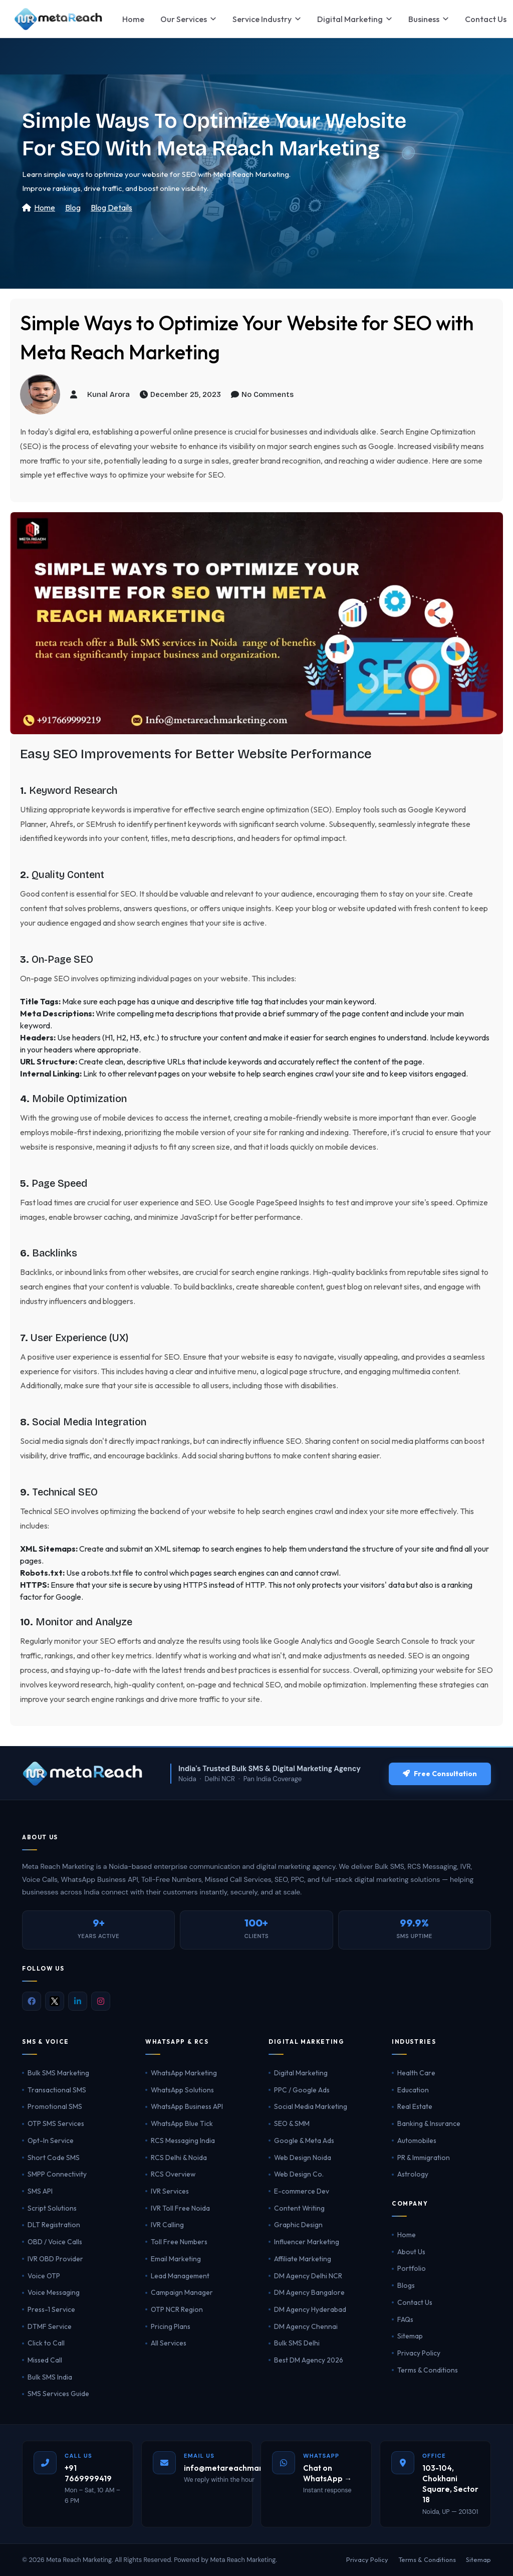 The width and height of the screenshot is (513, 2576). I want to click on Promotional SMS, so click(55, 2106).